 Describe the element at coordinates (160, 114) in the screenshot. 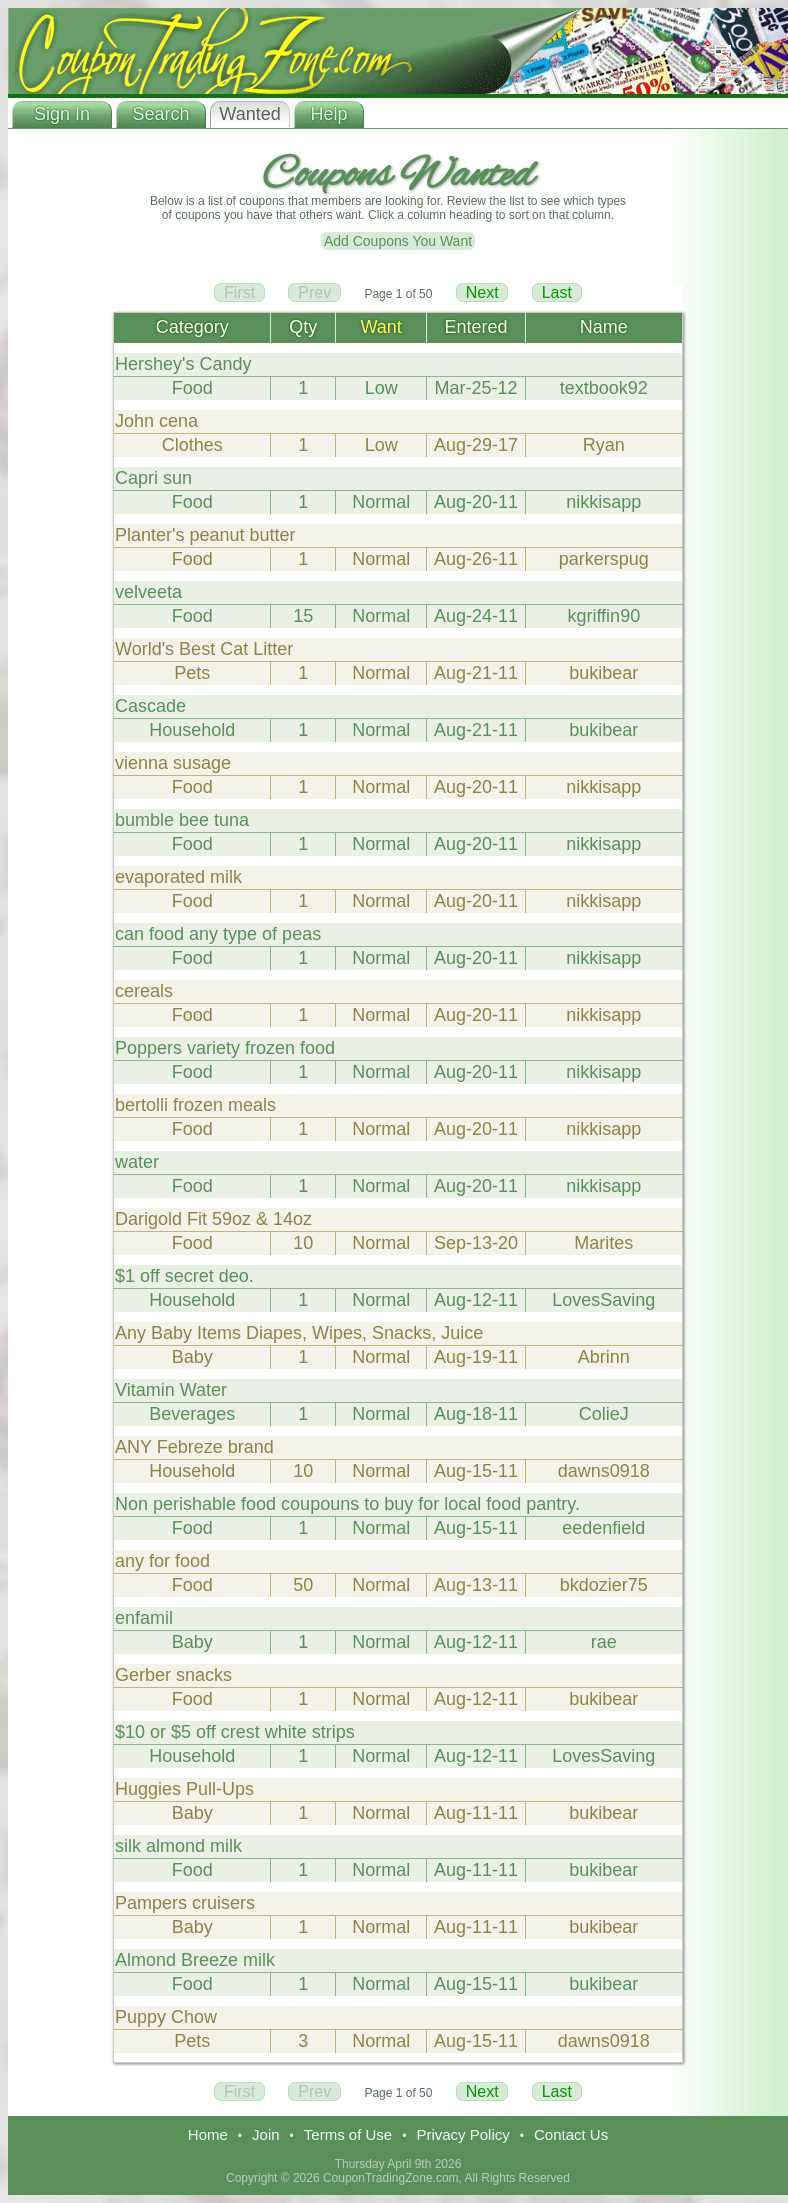

I see `Search` at that location.